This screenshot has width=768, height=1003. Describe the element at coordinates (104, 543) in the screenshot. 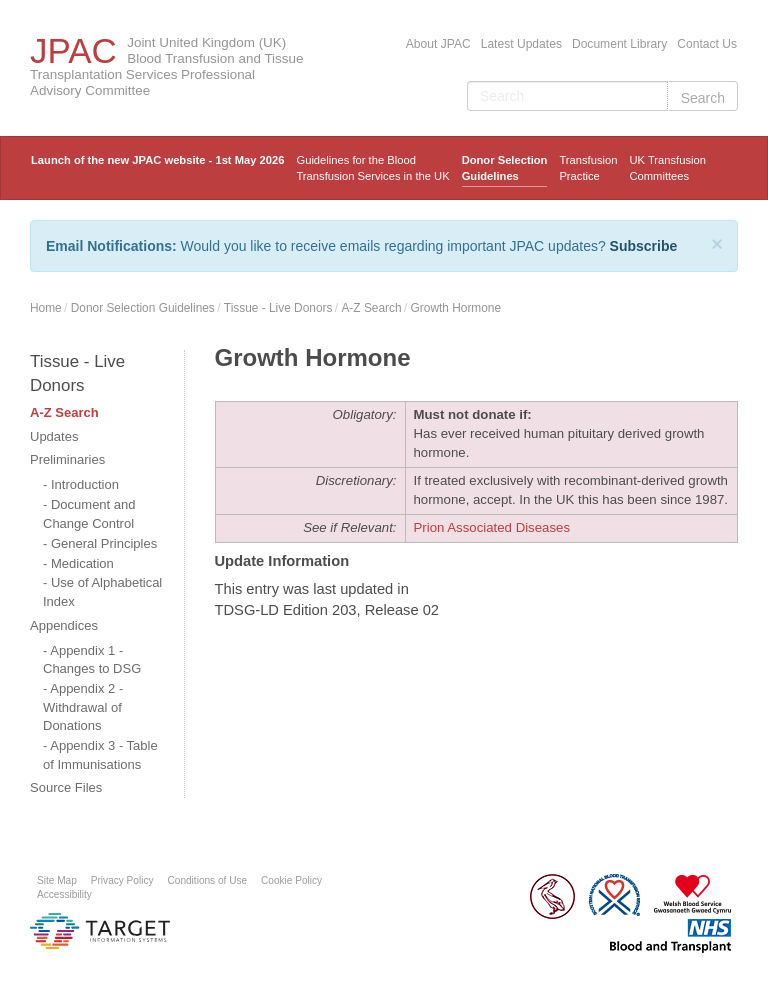

I see `General Principles` at that location.